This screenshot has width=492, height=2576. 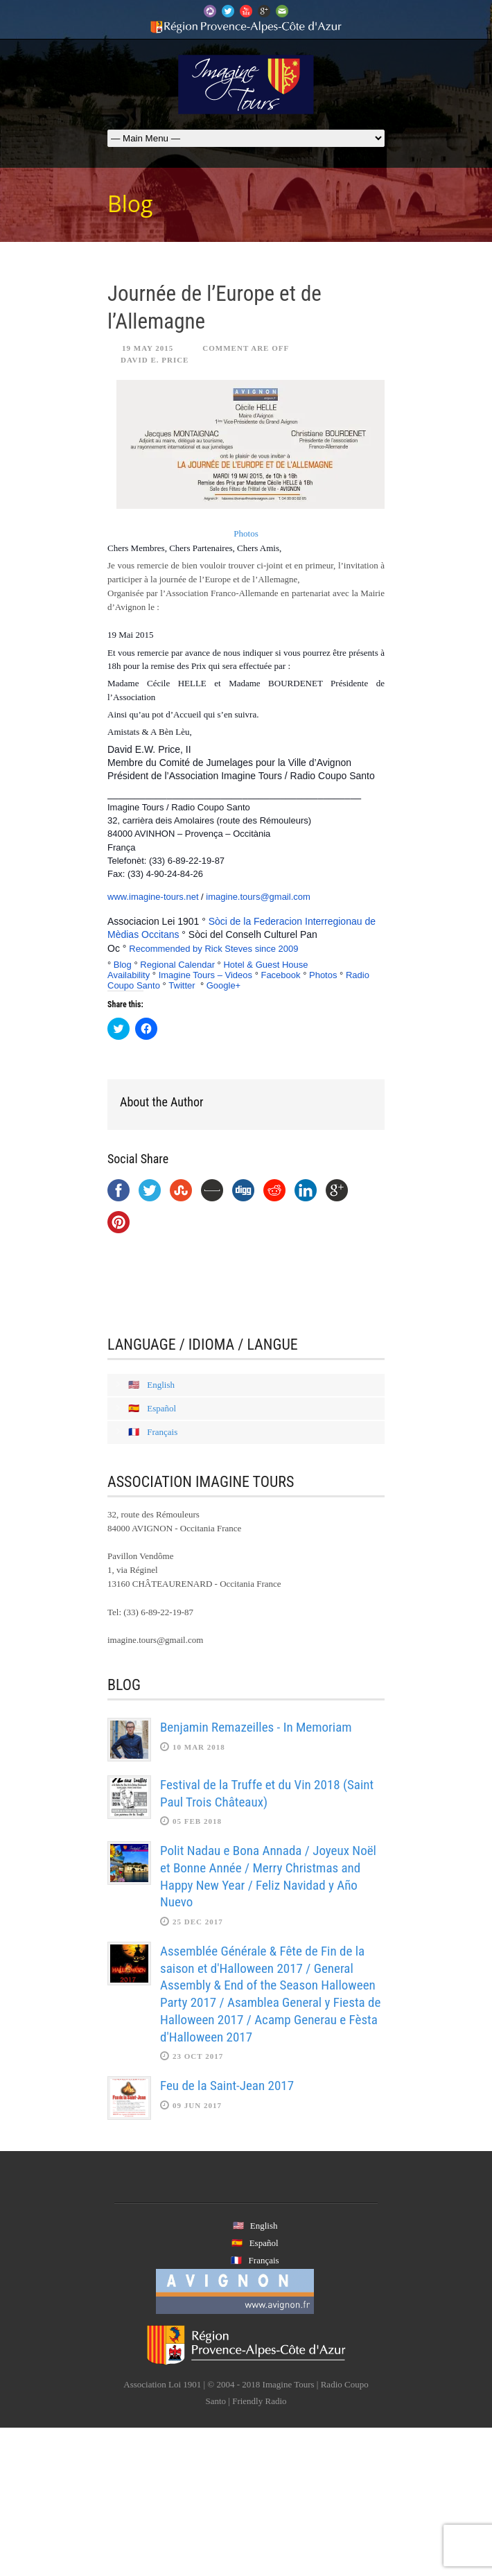 I want to click on Google+, so click(x=224, y=985).